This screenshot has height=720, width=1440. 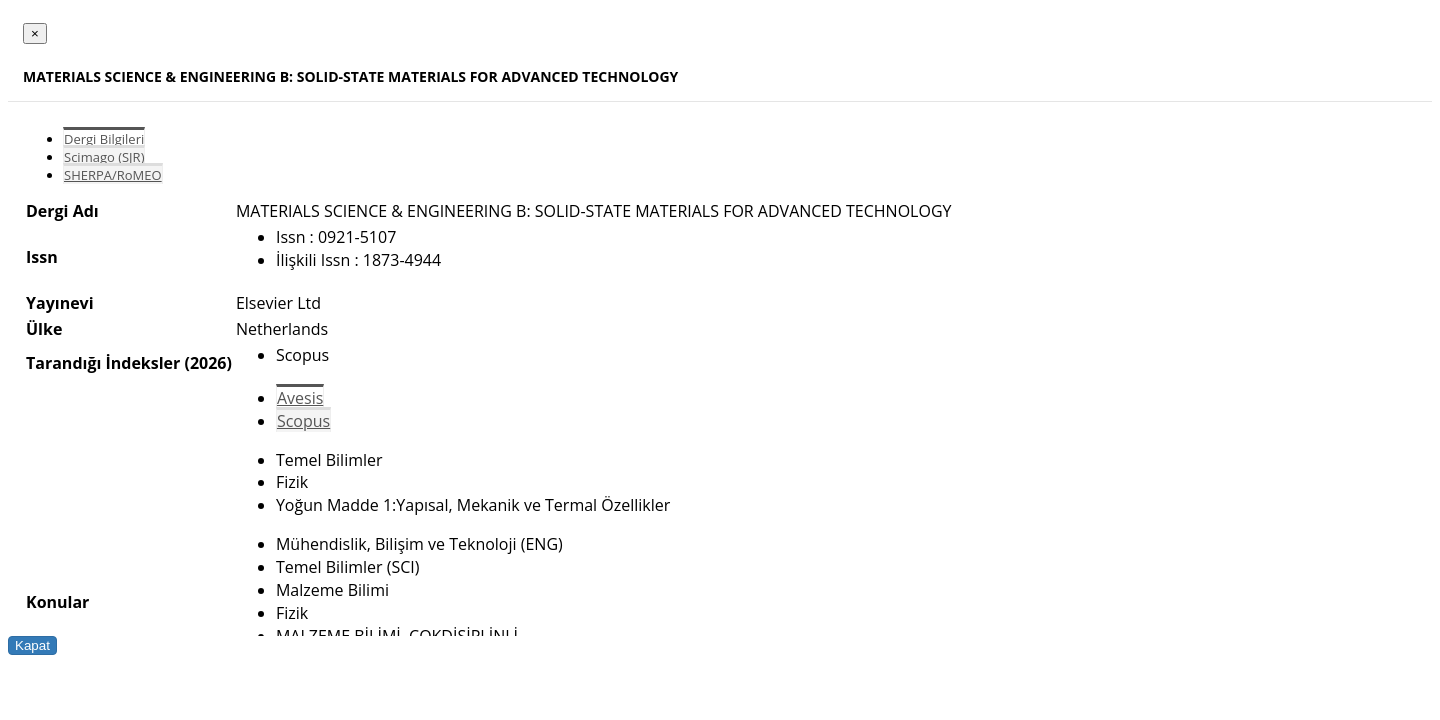 I want to click on Dergi Adı, so click(x=62, y=211).